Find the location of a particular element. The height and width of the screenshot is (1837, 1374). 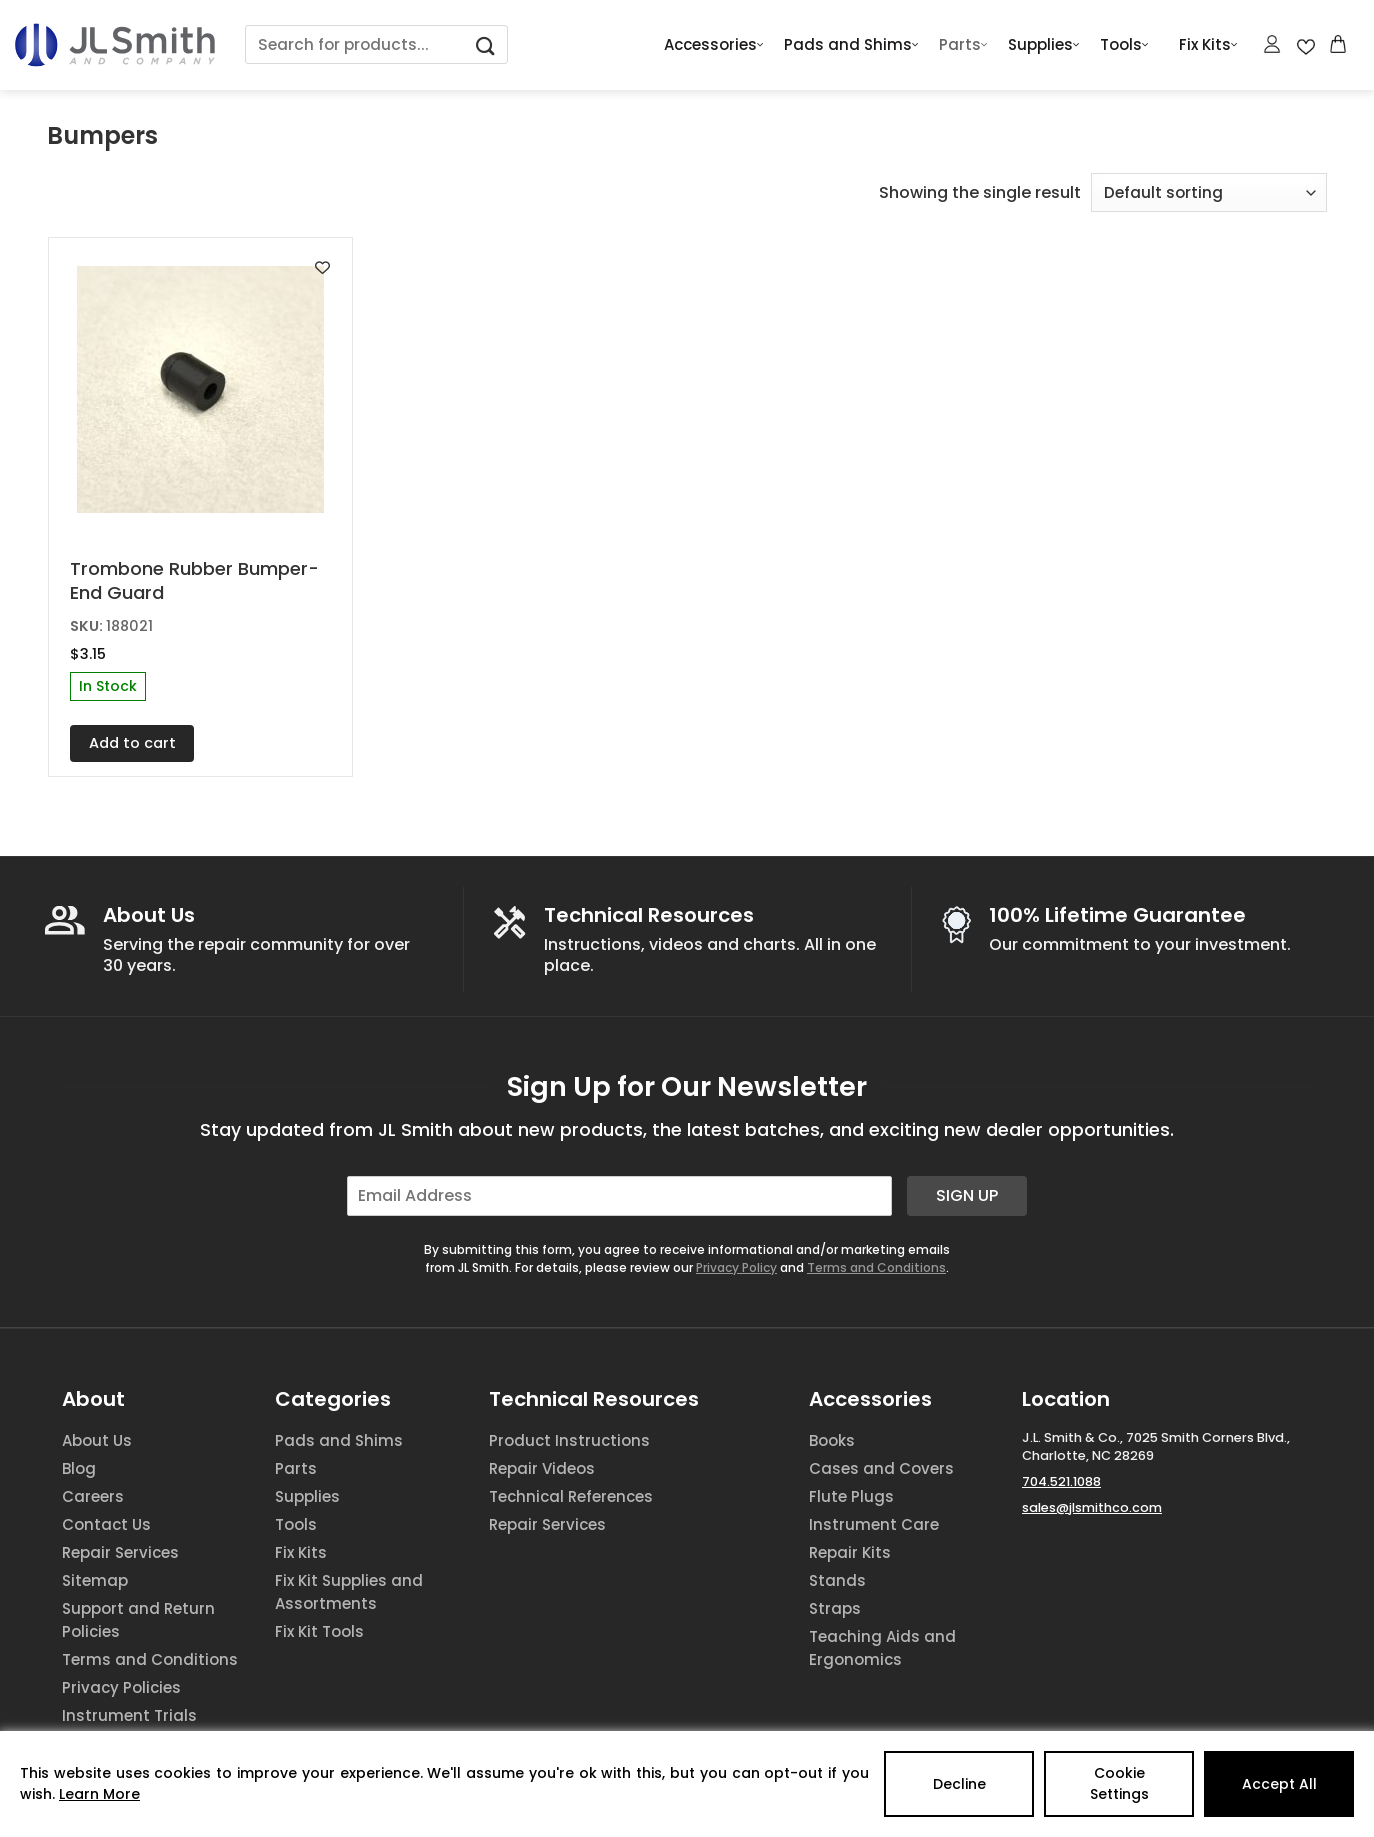

Privacy Policy is located at coordinates (736, 1267).